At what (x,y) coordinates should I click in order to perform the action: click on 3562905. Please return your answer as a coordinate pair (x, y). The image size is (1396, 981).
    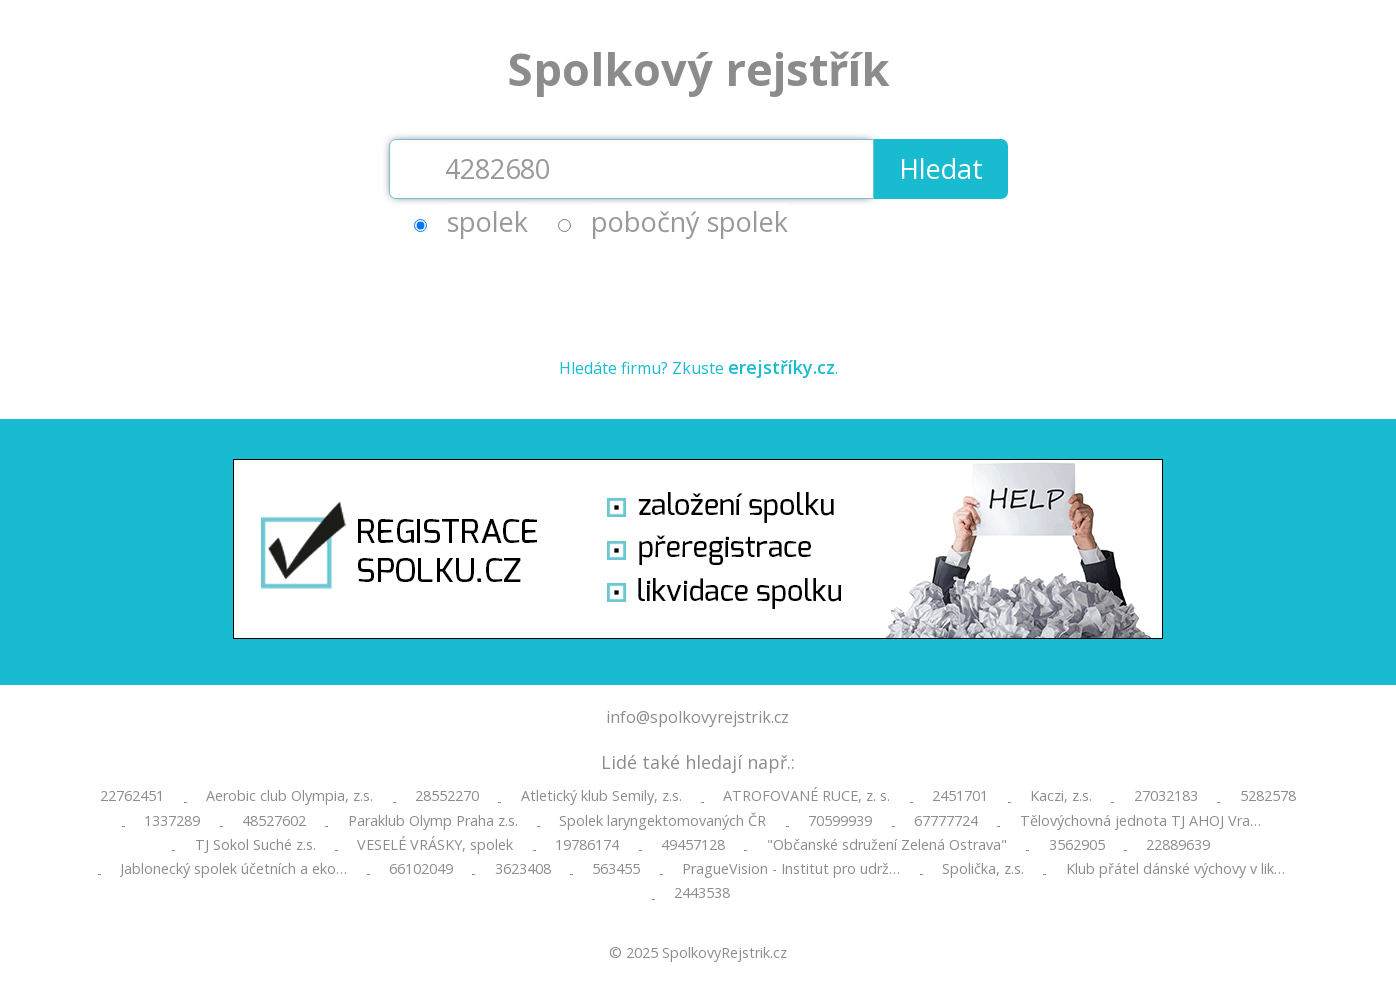
    Looking at the image, I should click on (1077, 845).